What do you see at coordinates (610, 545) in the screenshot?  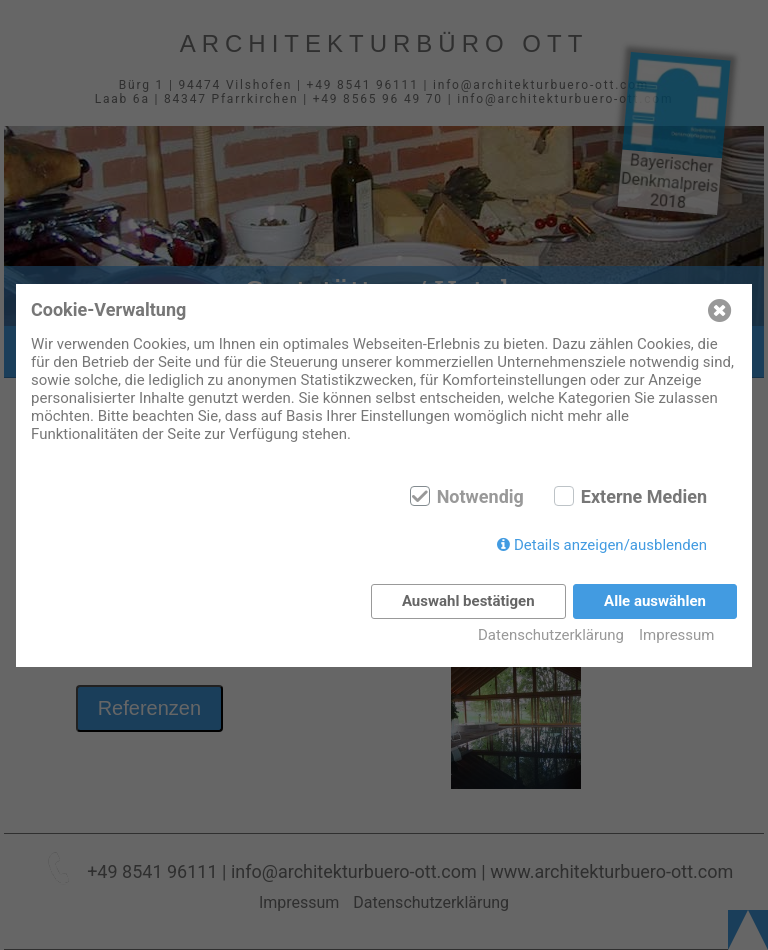 I see `Details anzeigen/ausblenden` at bounding box center [610, 545].